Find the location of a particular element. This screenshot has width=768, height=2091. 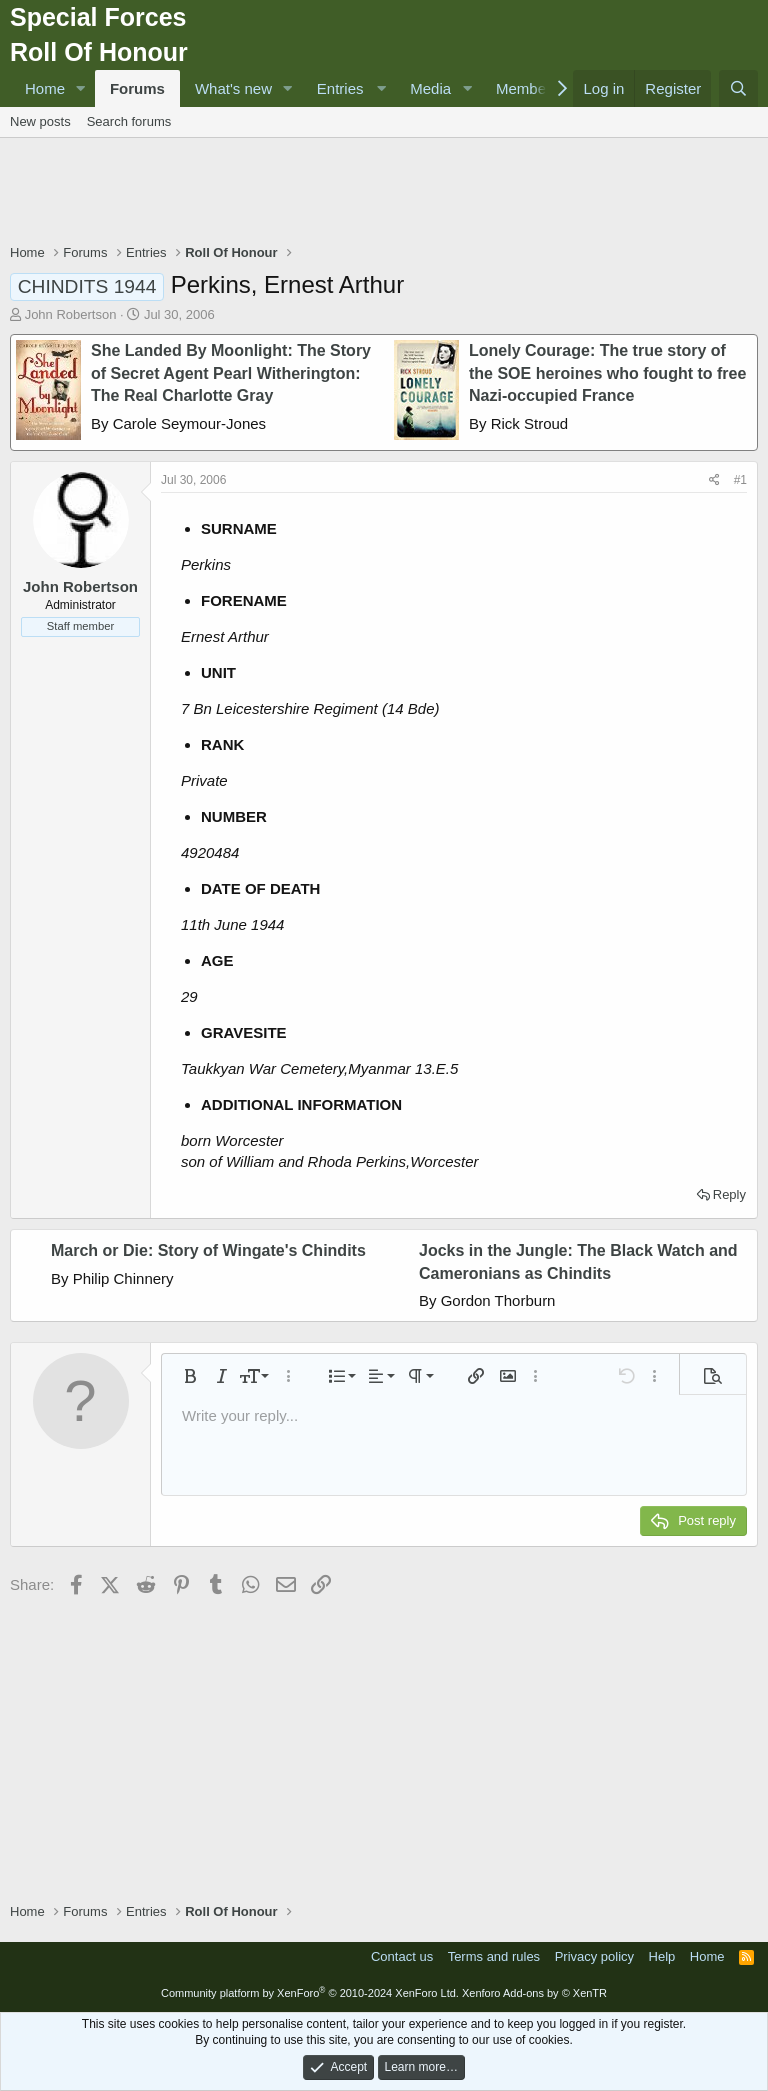

Lonely Courage: The true story of the SOE heroines who fought to free Nazi-occupied France is located at coordinates (607, 373).